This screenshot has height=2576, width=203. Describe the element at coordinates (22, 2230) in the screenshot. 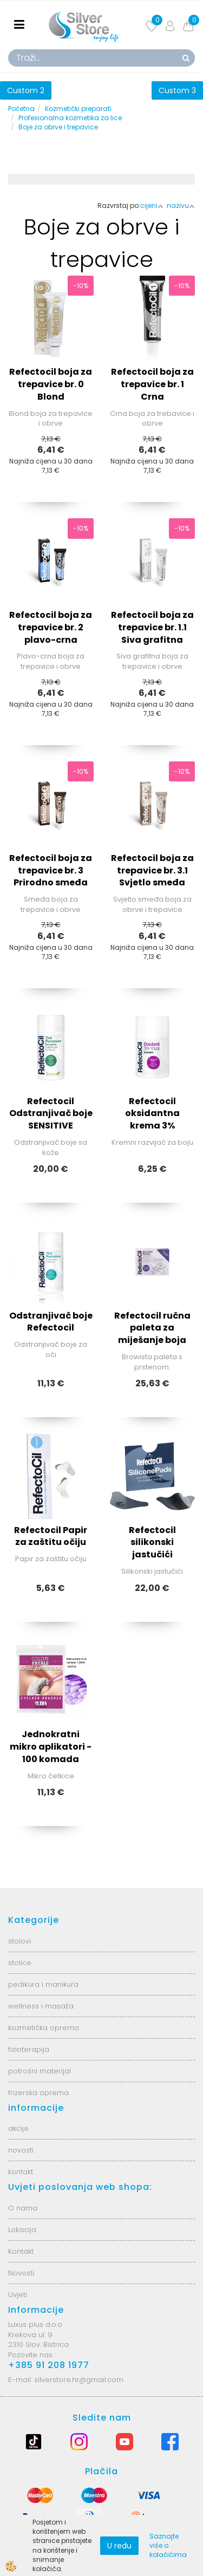

I see `Lokacija` at that location.